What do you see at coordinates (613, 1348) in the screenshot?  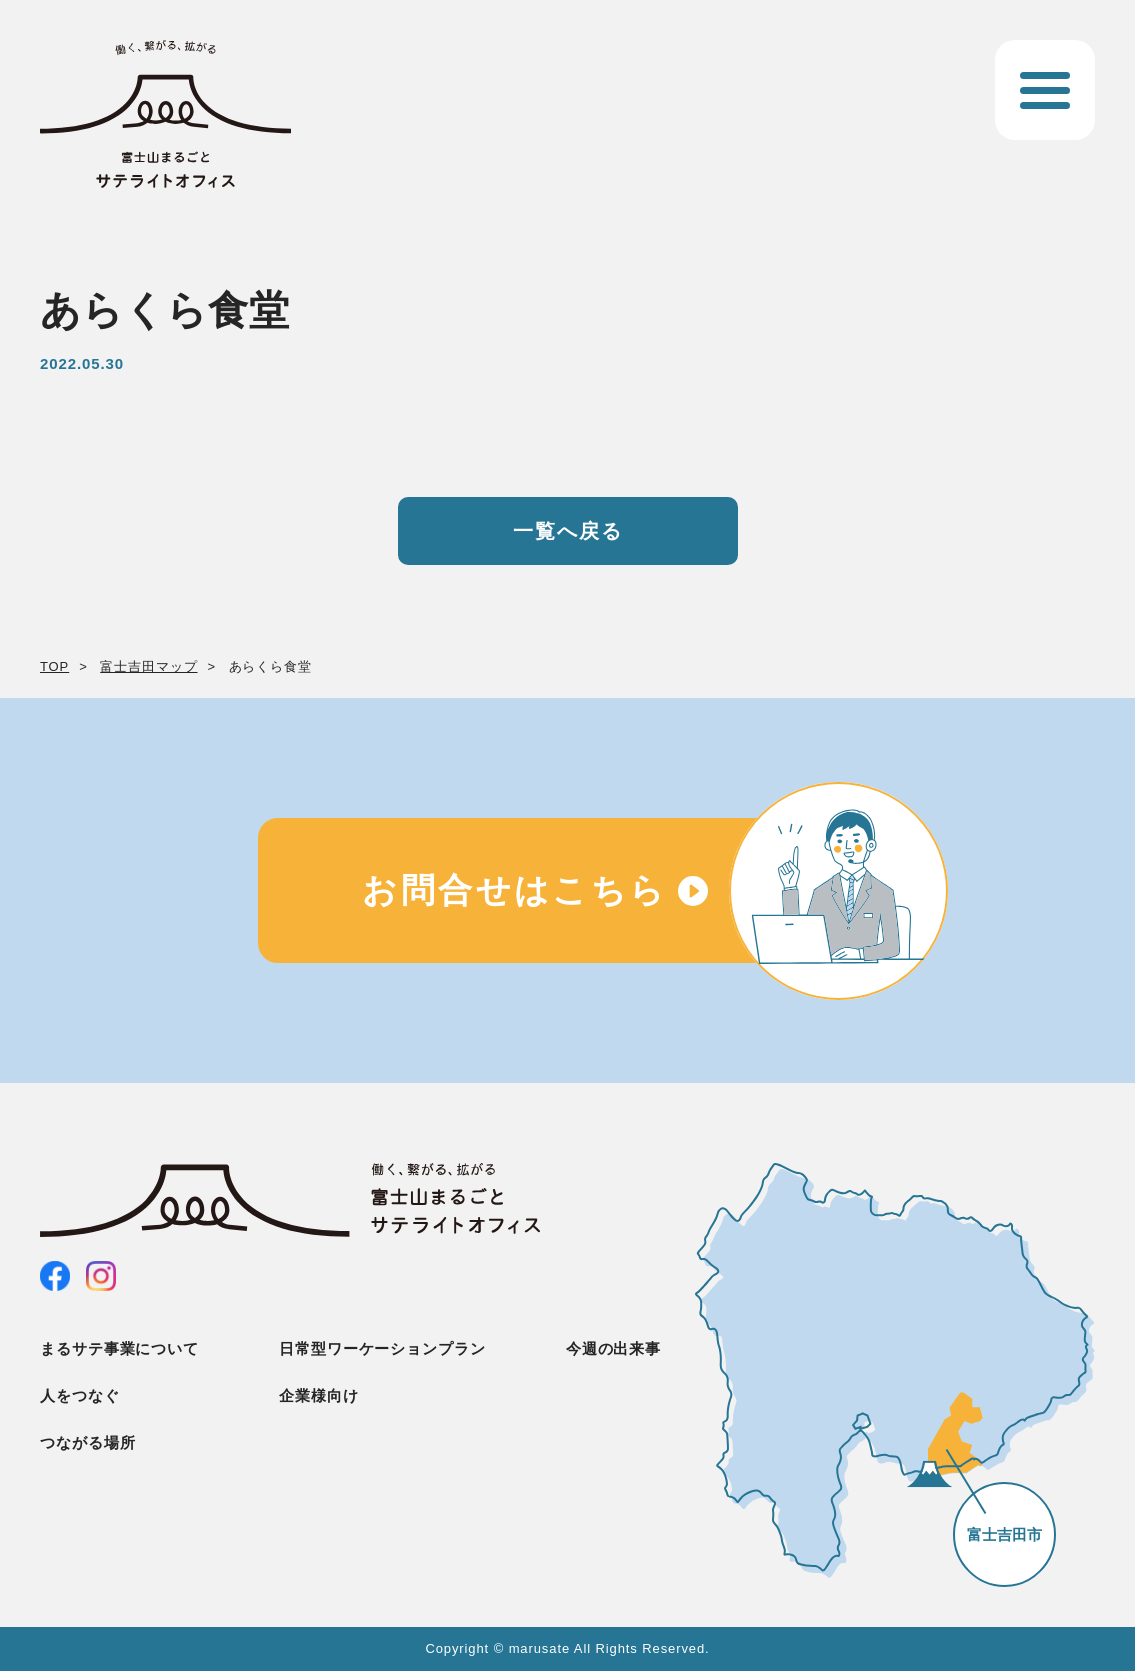 I see `今週の出来事` at bounding box center [613, 1348].